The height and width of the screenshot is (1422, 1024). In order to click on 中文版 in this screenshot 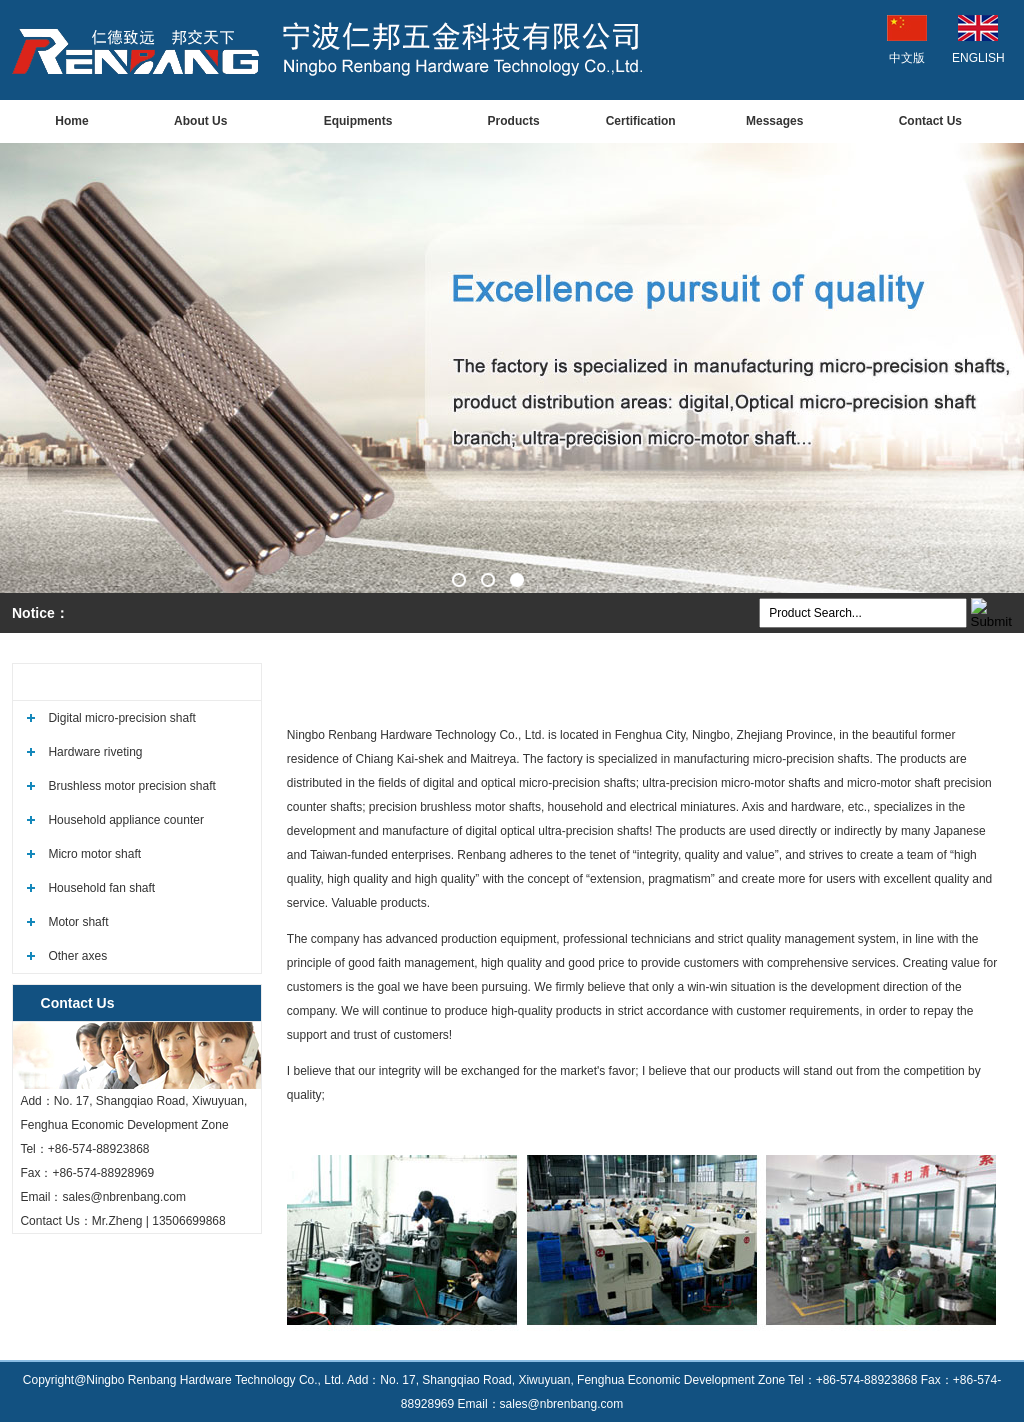, I will do `click(907, 58)`.